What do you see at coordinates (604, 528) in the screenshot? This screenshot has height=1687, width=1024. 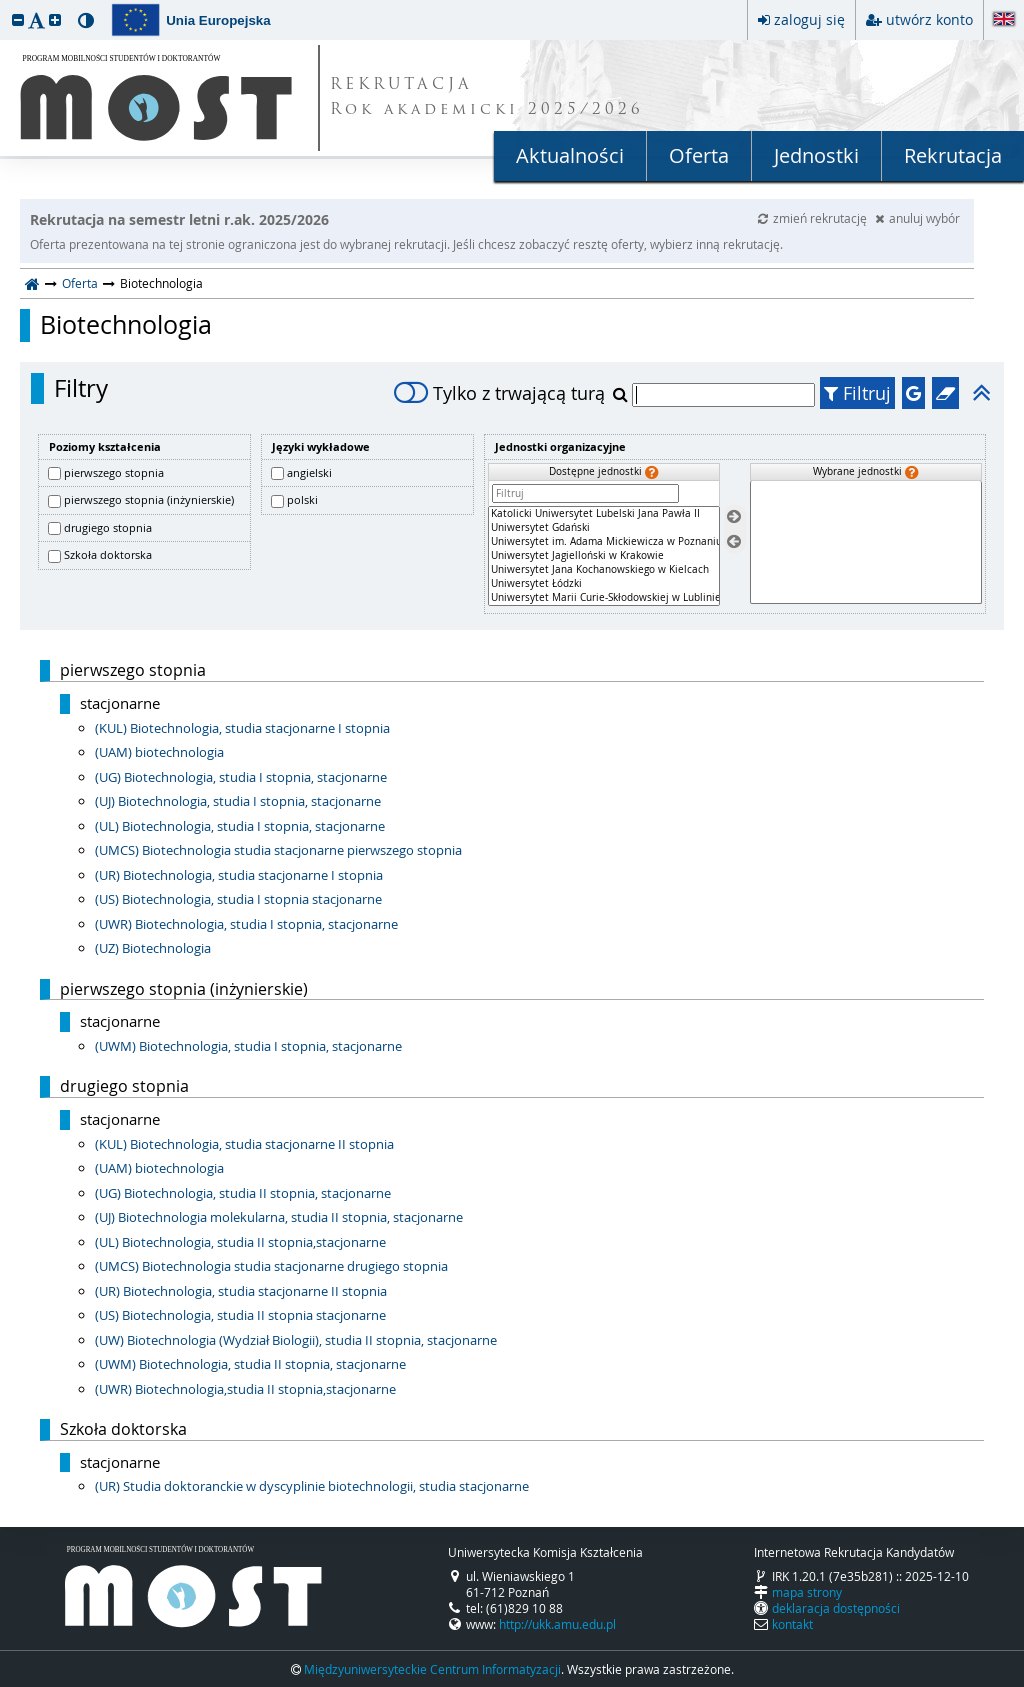 I see `Uniwersytet Gdański` at bounding box center [604, 528].